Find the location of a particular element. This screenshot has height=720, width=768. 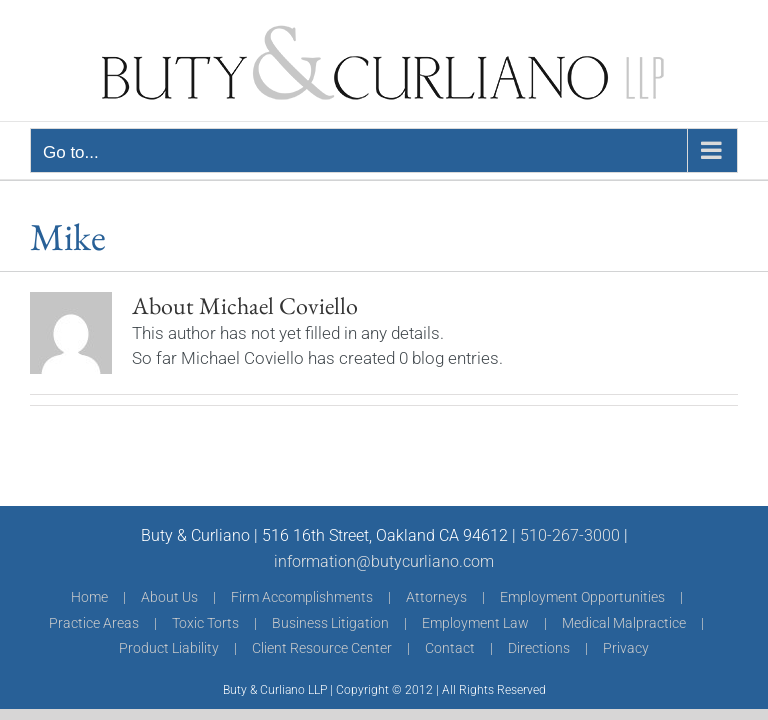

Product Liability is located at coordinates (169, 648).